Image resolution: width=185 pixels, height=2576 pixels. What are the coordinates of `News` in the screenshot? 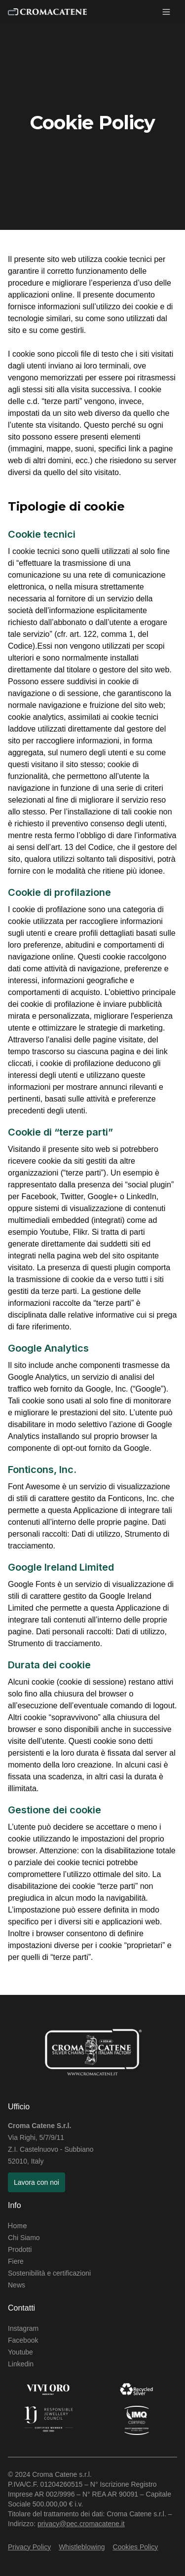 It's located at (16, 2285).